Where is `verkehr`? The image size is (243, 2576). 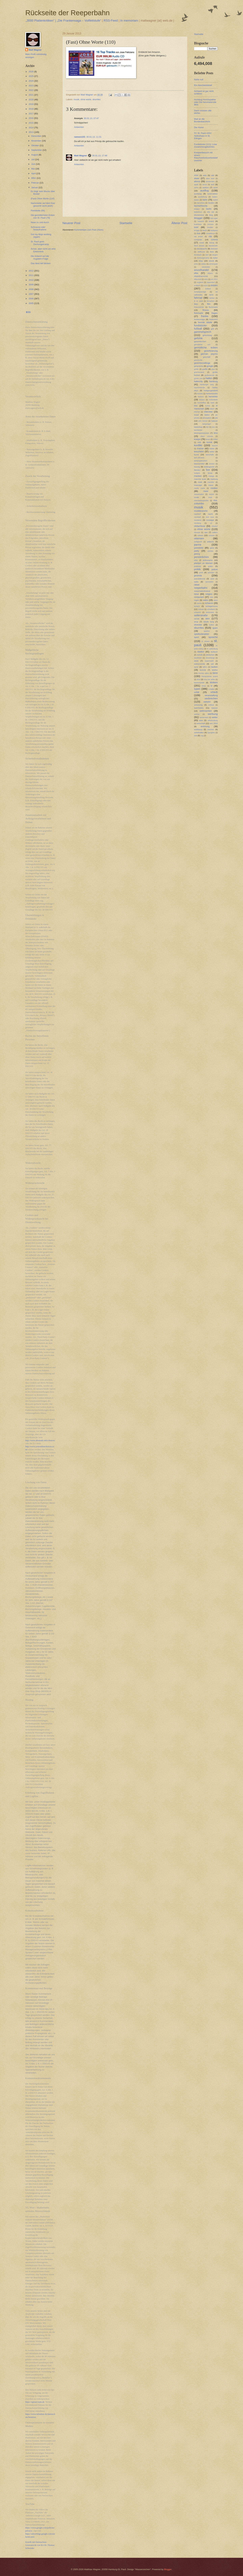 verkehr is located at coordinates (207, 701).